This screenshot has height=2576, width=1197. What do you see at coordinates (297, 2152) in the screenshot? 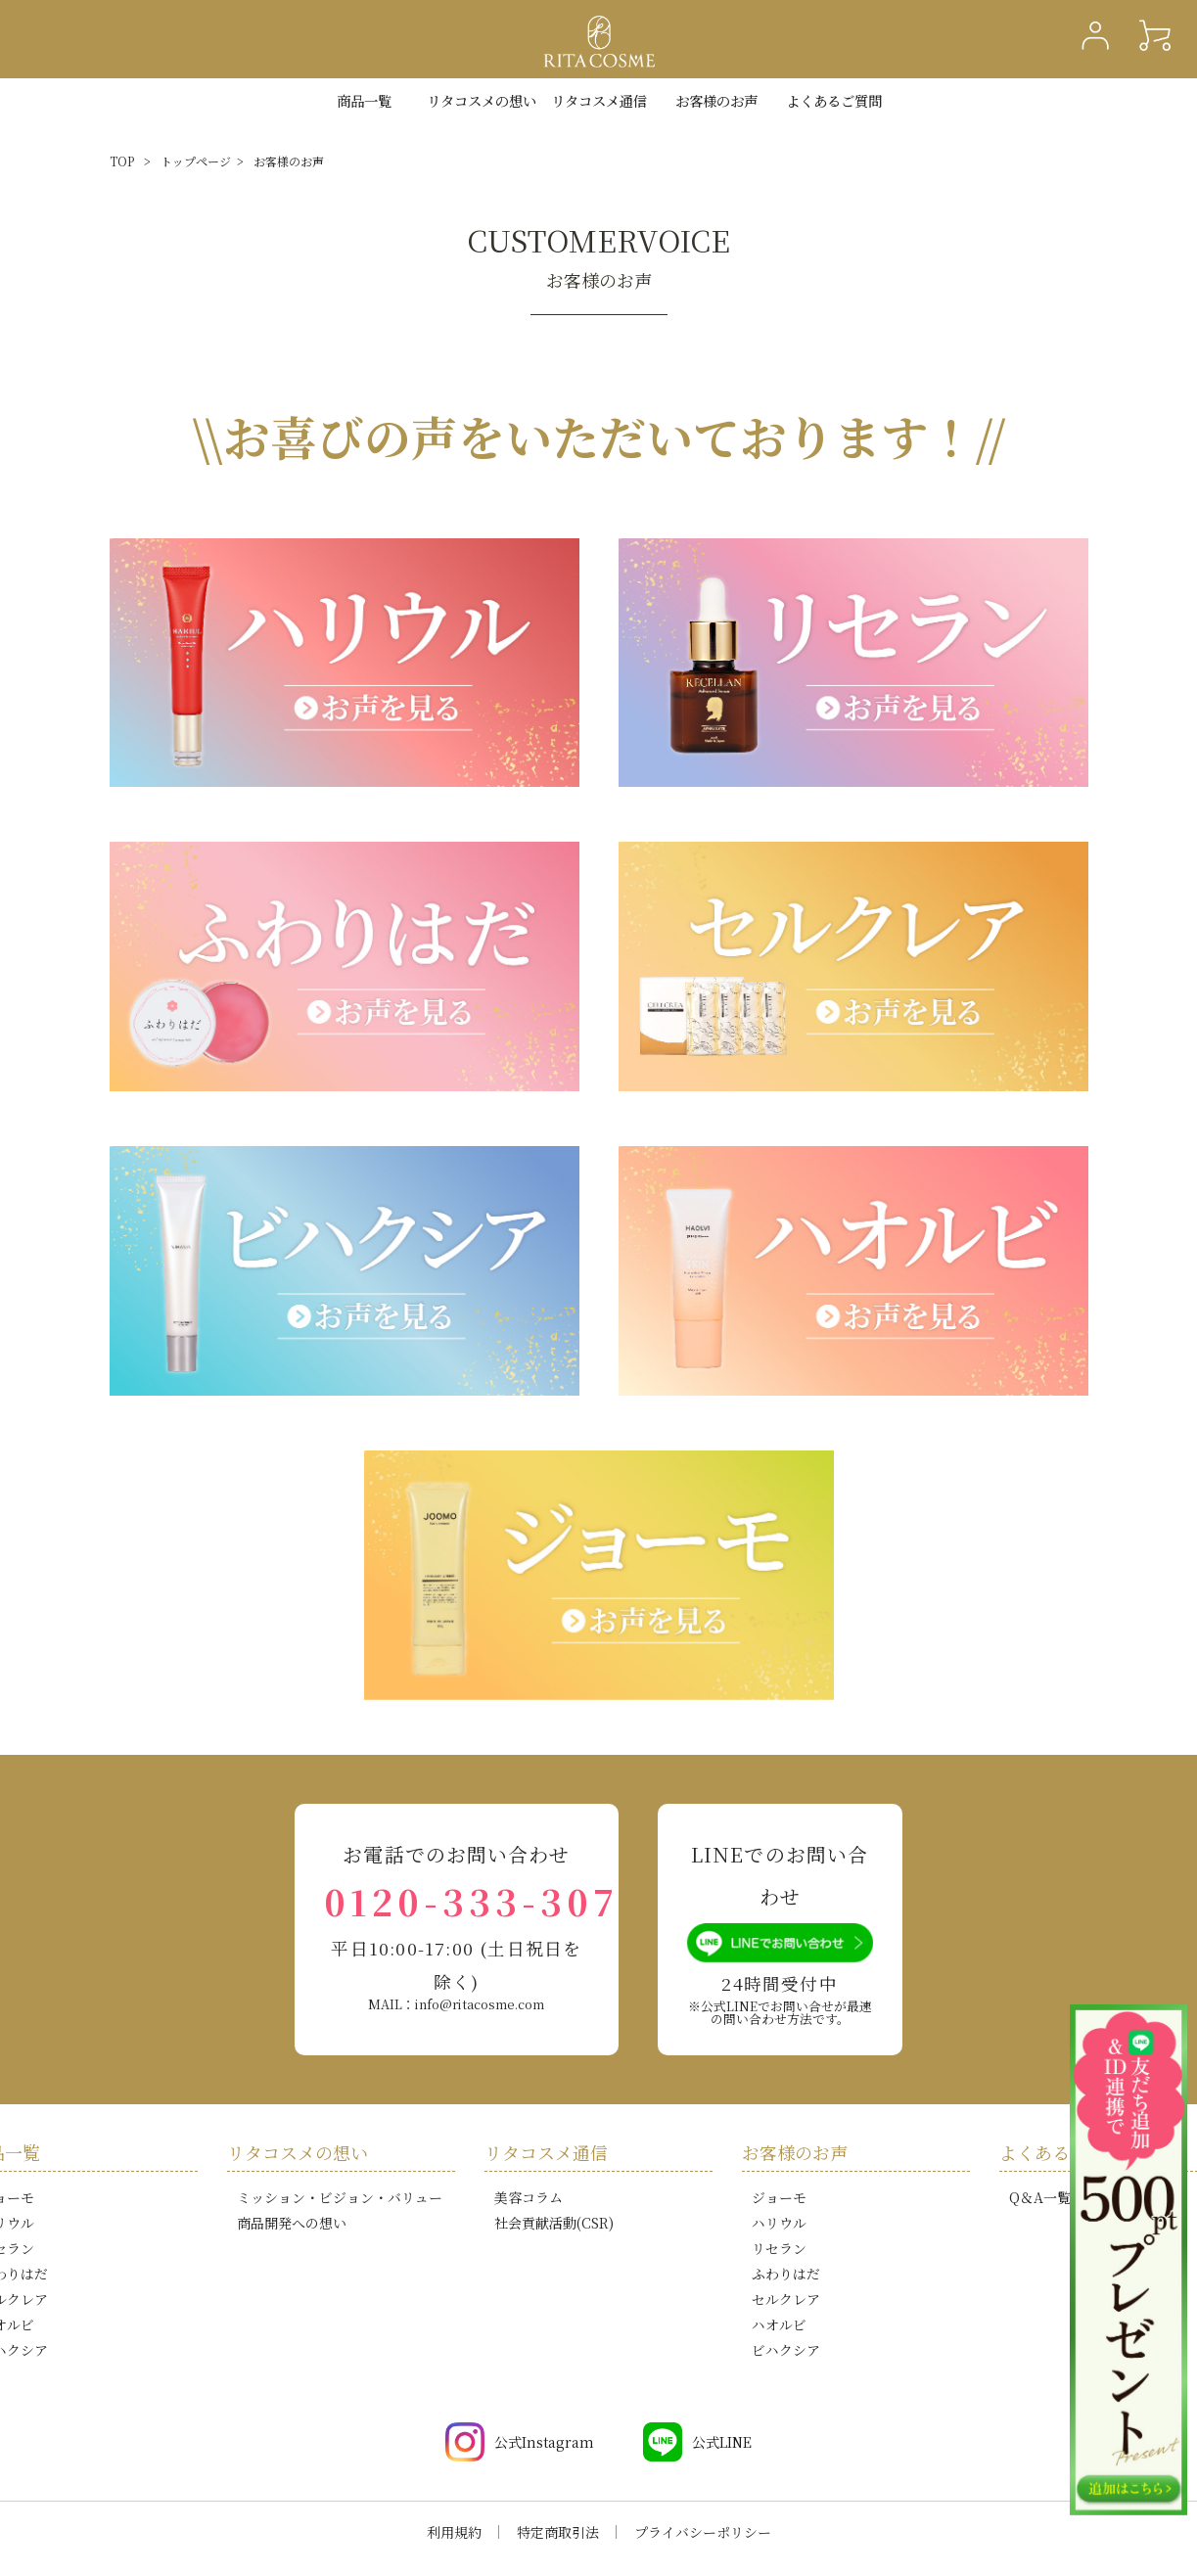
I see `リタコスメの想い` at bounding box center [297, 2152].